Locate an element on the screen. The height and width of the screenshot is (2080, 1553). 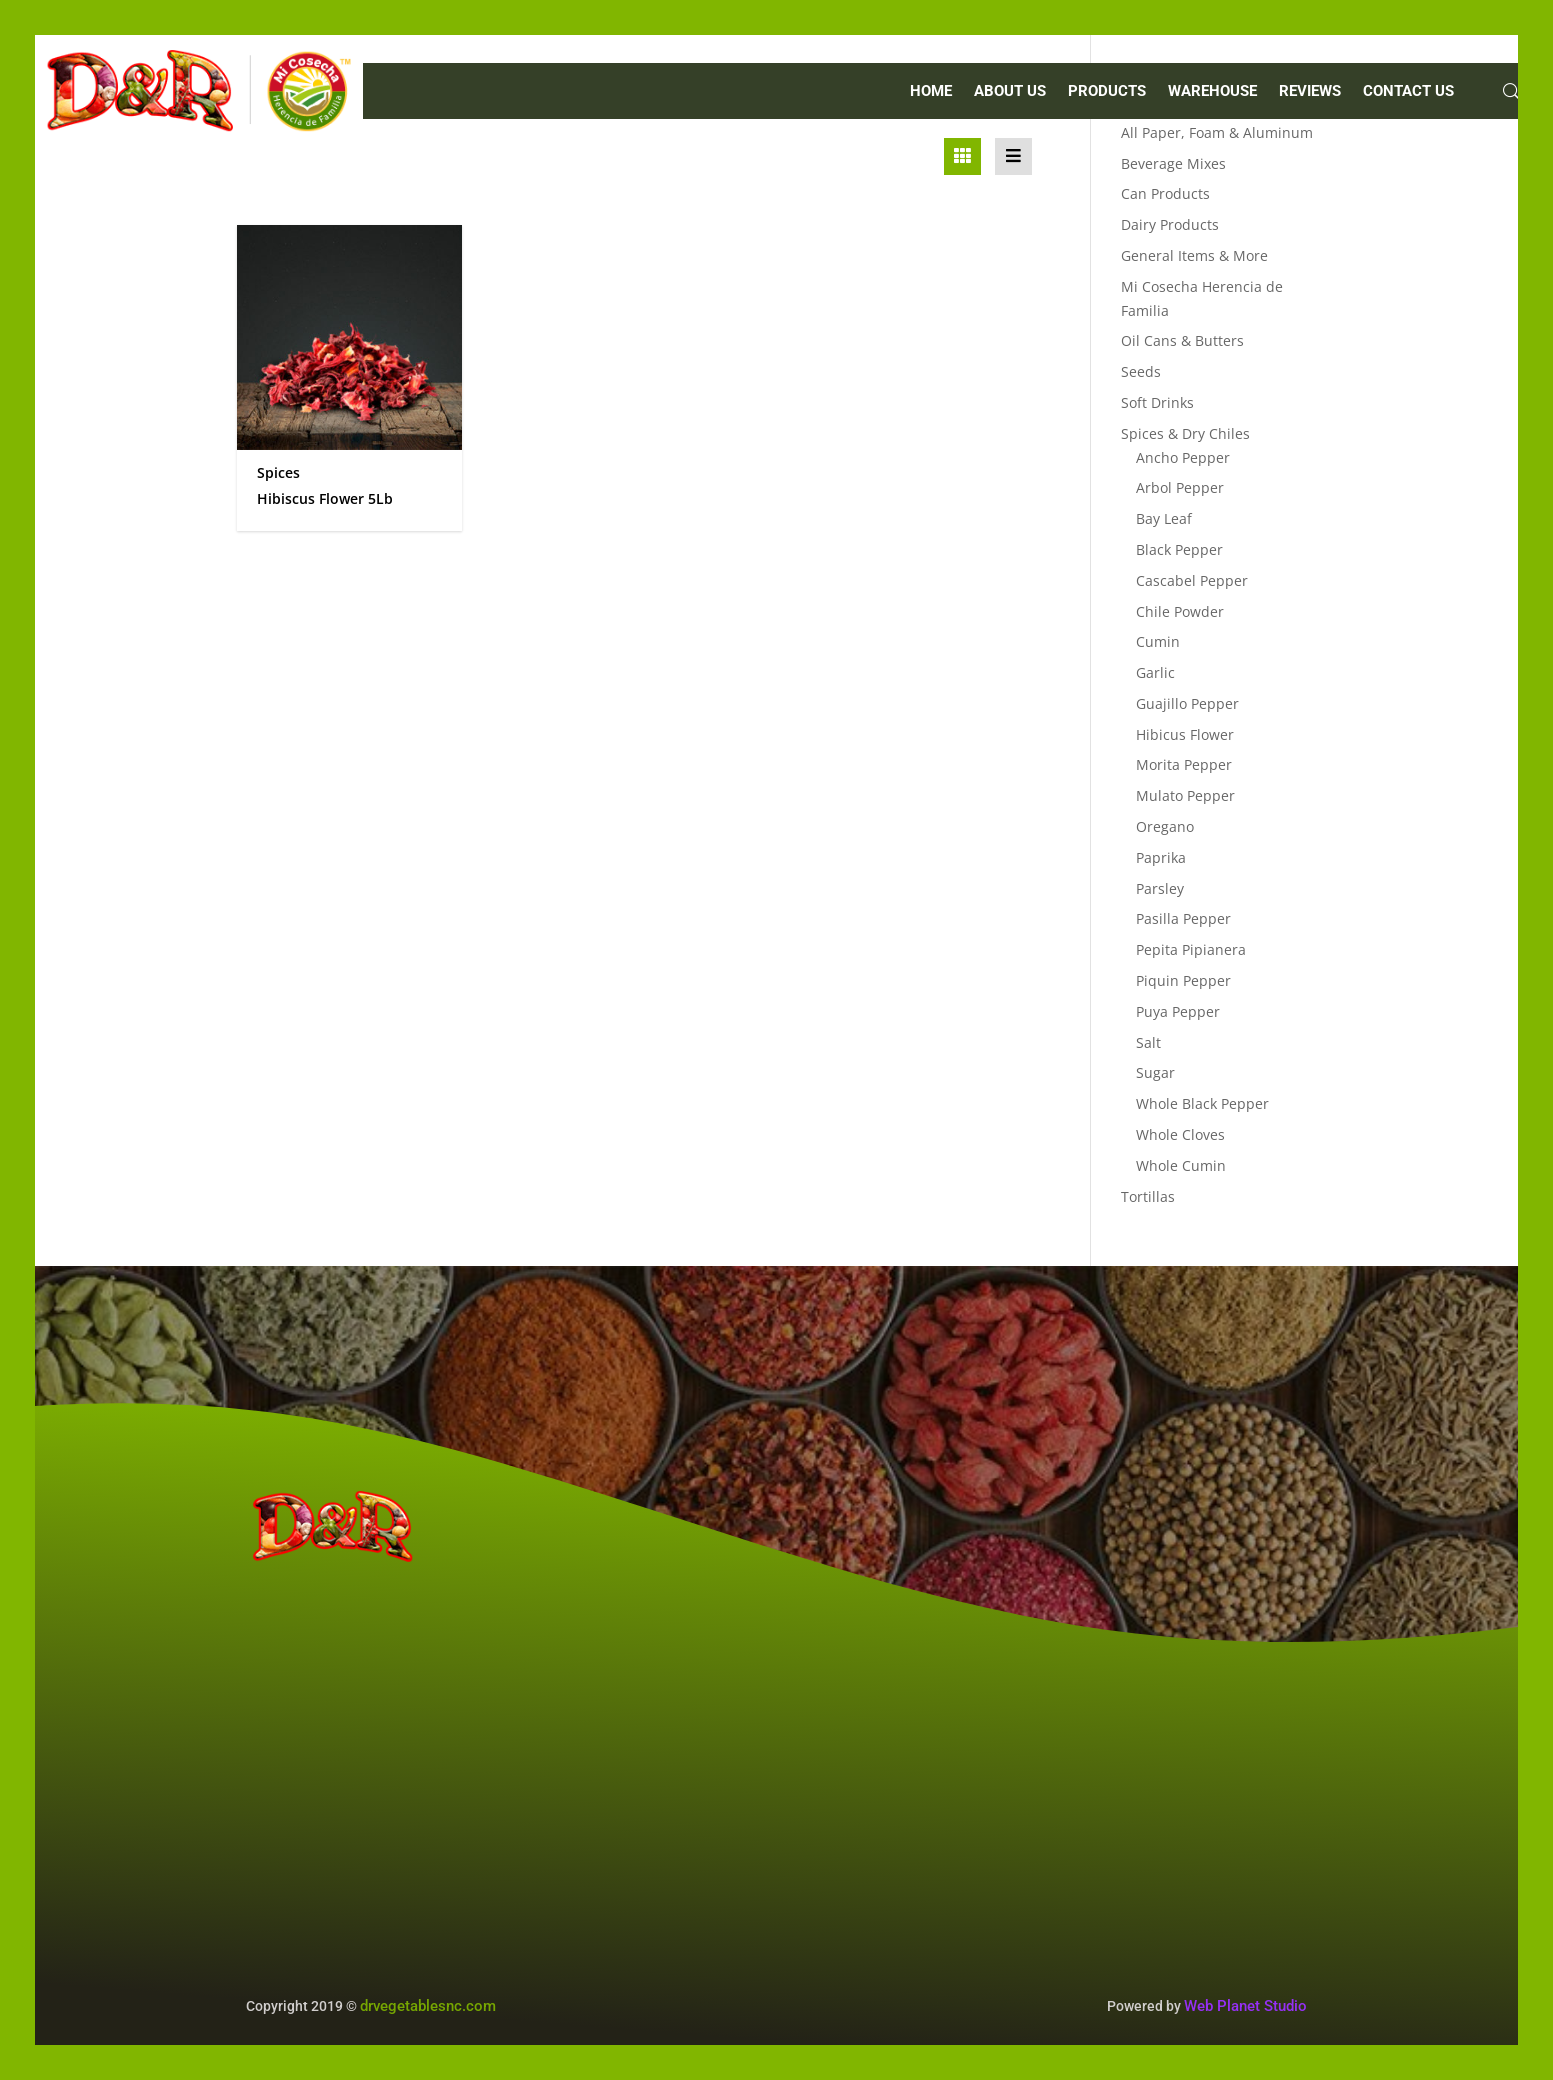
Ancho Pepper is located at coordinates (1183, 457).